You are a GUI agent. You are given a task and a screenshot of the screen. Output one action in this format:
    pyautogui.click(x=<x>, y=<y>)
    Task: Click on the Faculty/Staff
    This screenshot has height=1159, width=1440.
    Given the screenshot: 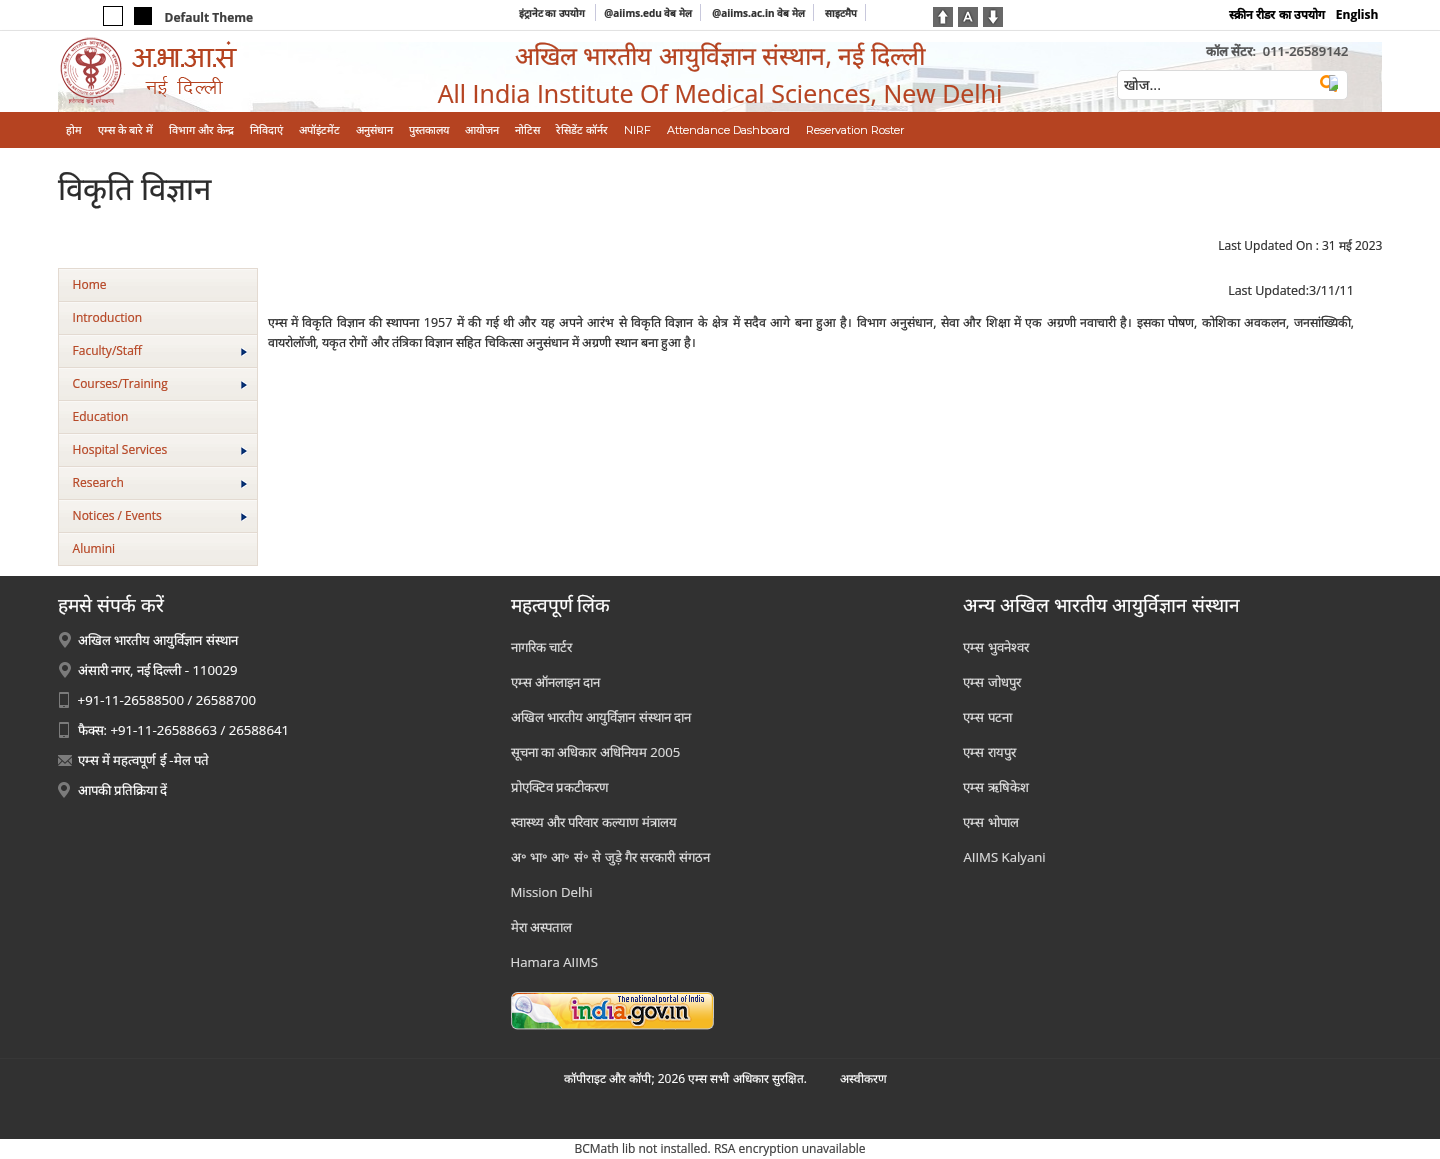 What is the action you would take?
    pyautogui.click(x=160, y=350)
    